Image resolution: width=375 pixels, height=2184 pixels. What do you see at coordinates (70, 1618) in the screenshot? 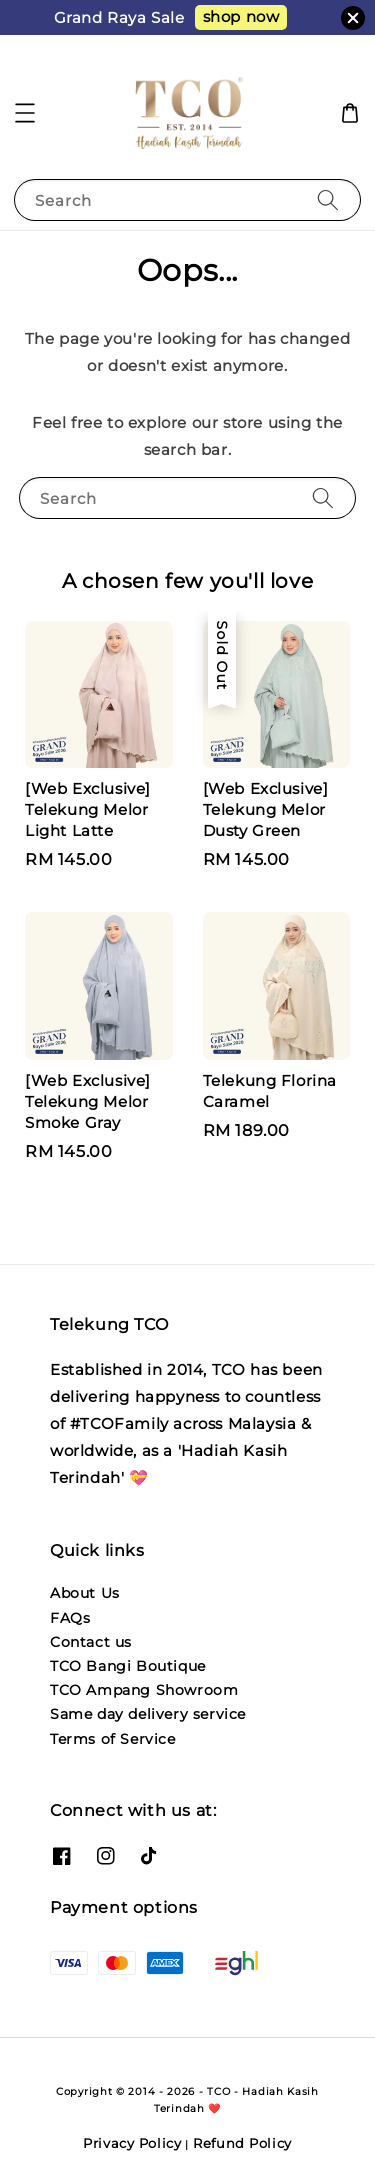
I see `FAQs` at bounding box center [70, 1618].